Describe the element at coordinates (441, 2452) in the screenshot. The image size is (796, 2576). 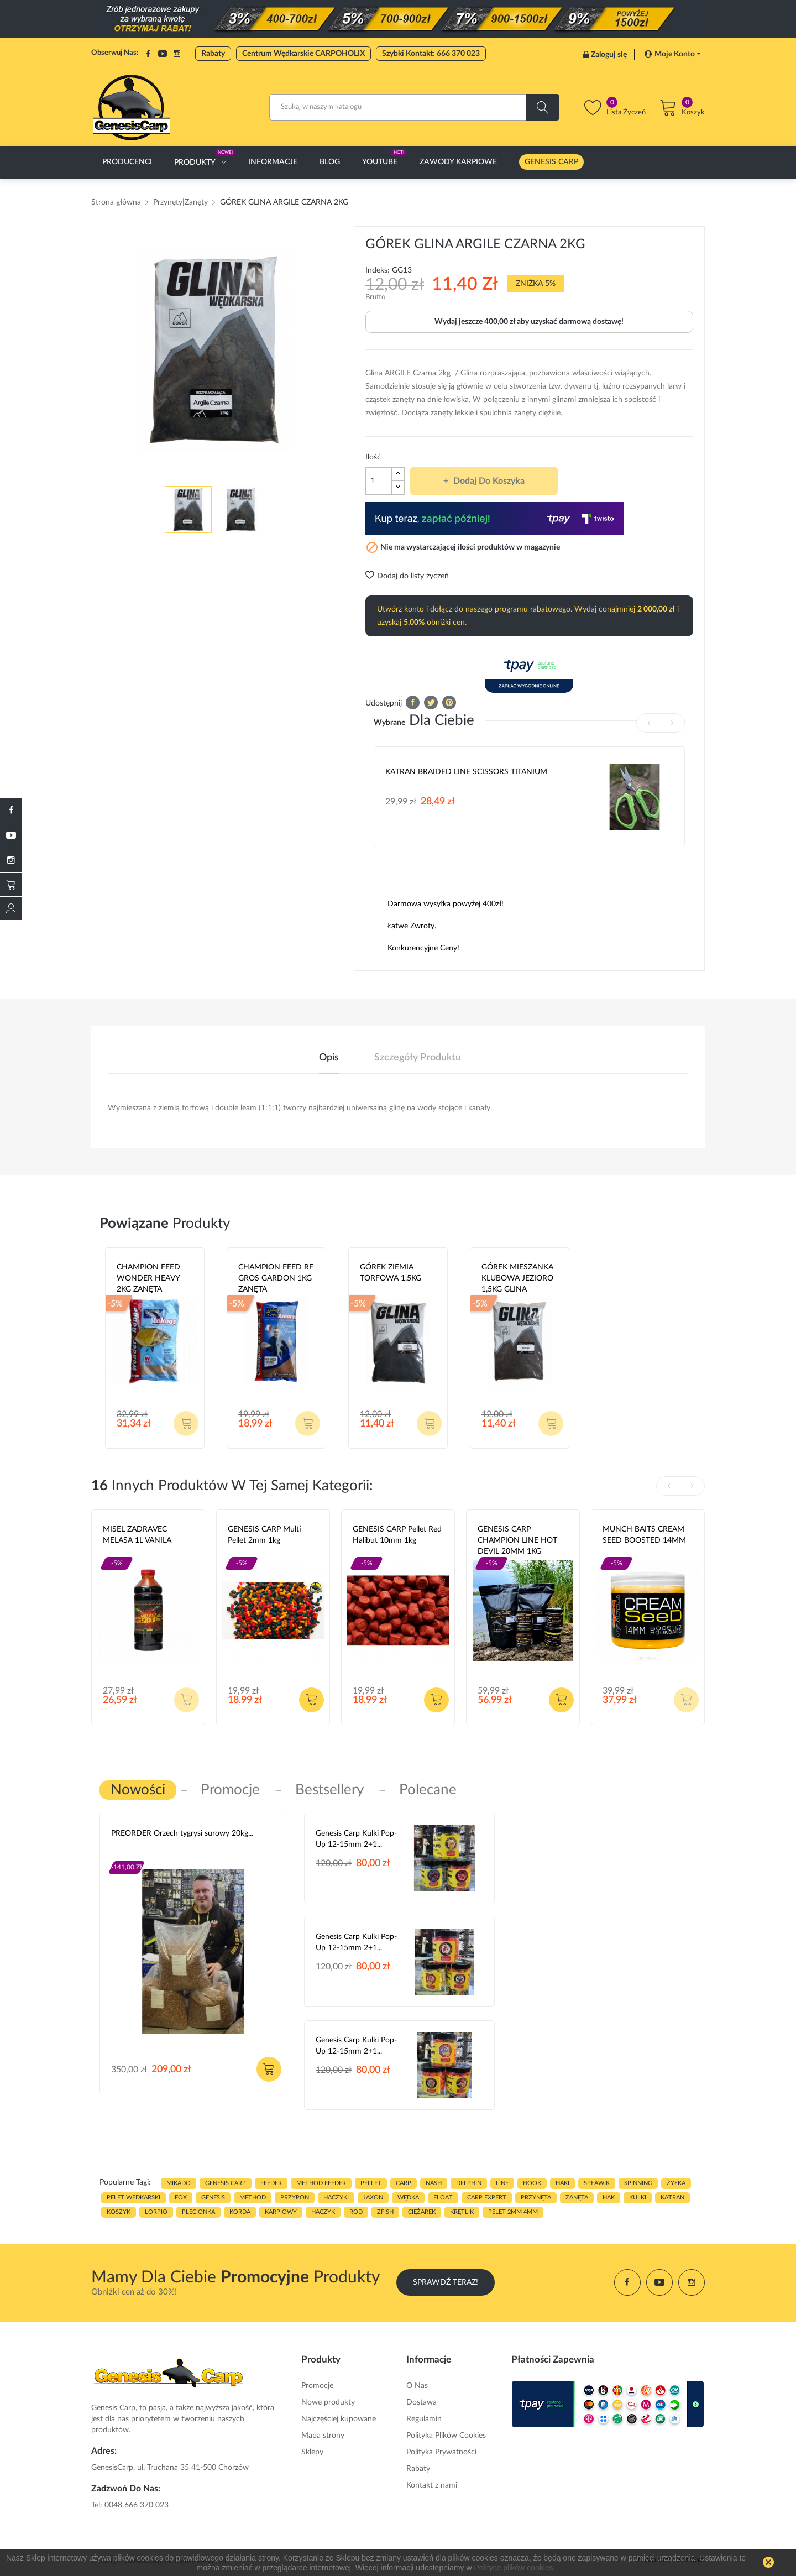
I see `Polityka Prywatności` at that location.